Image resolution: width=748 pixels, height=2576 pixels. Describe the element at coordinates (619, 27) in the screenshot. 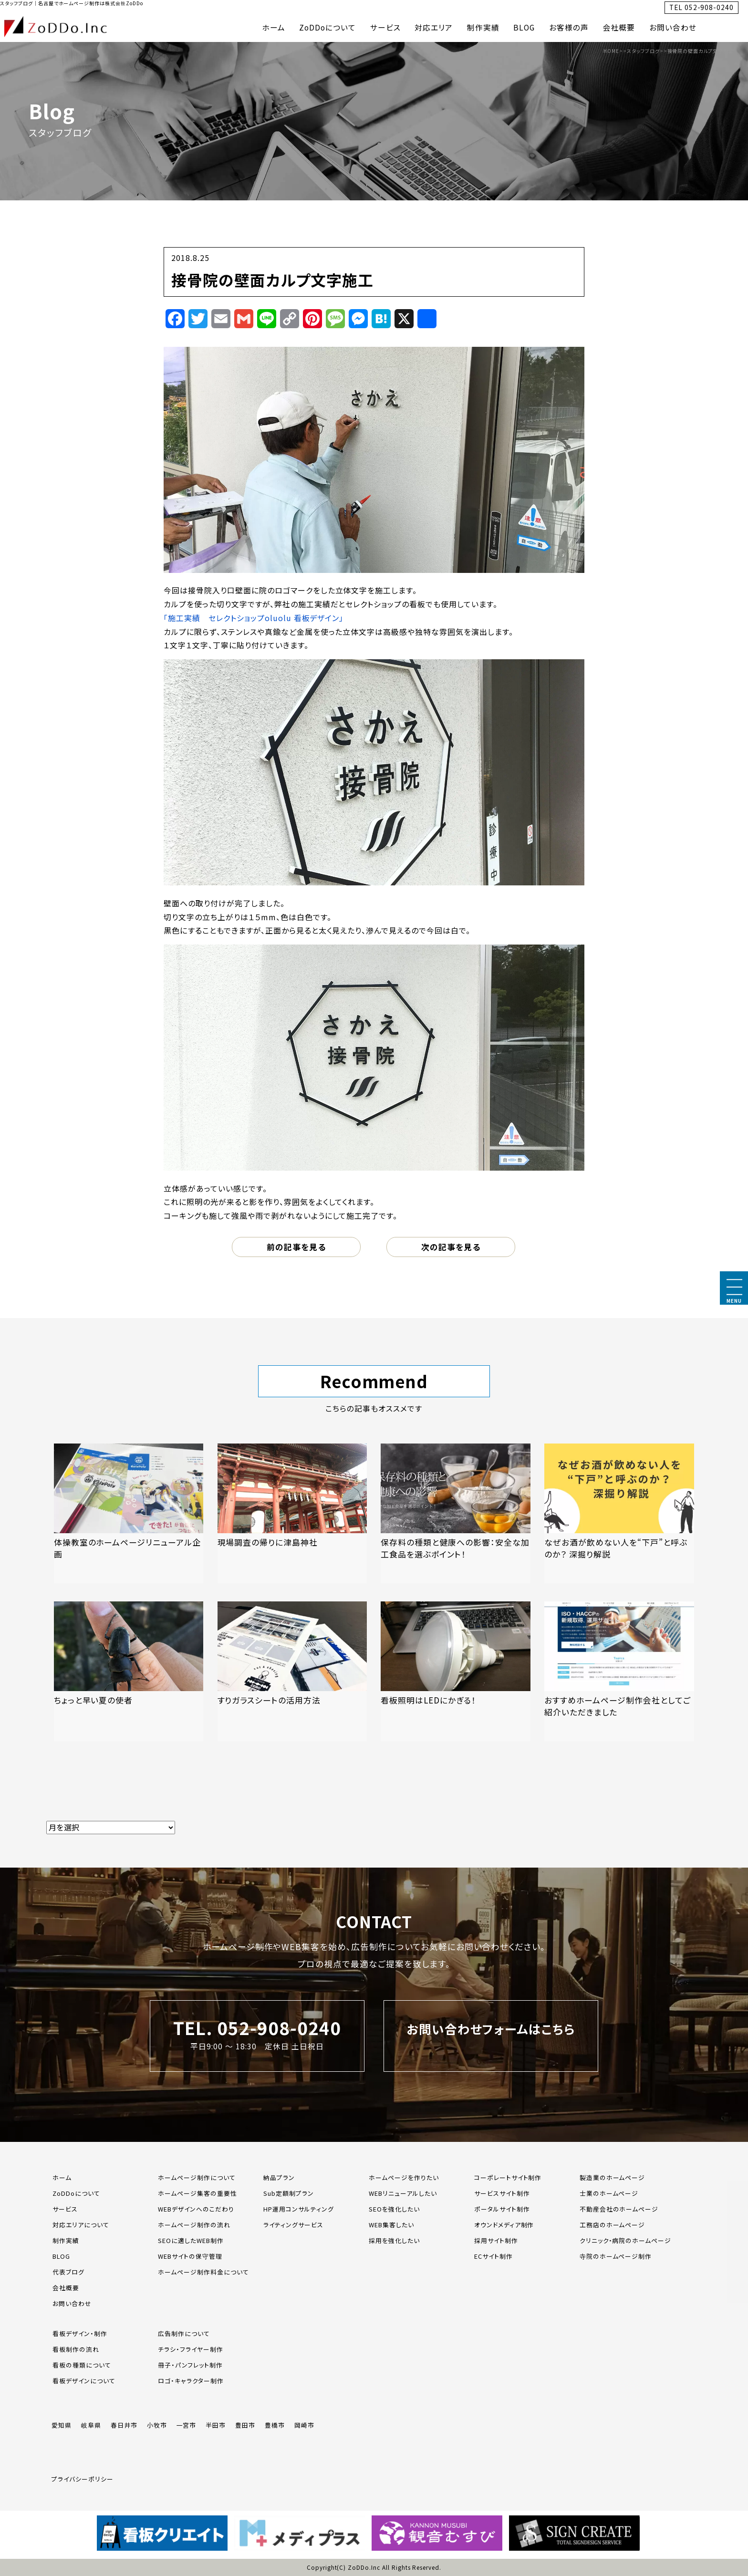

I see `会社概要` at that location.